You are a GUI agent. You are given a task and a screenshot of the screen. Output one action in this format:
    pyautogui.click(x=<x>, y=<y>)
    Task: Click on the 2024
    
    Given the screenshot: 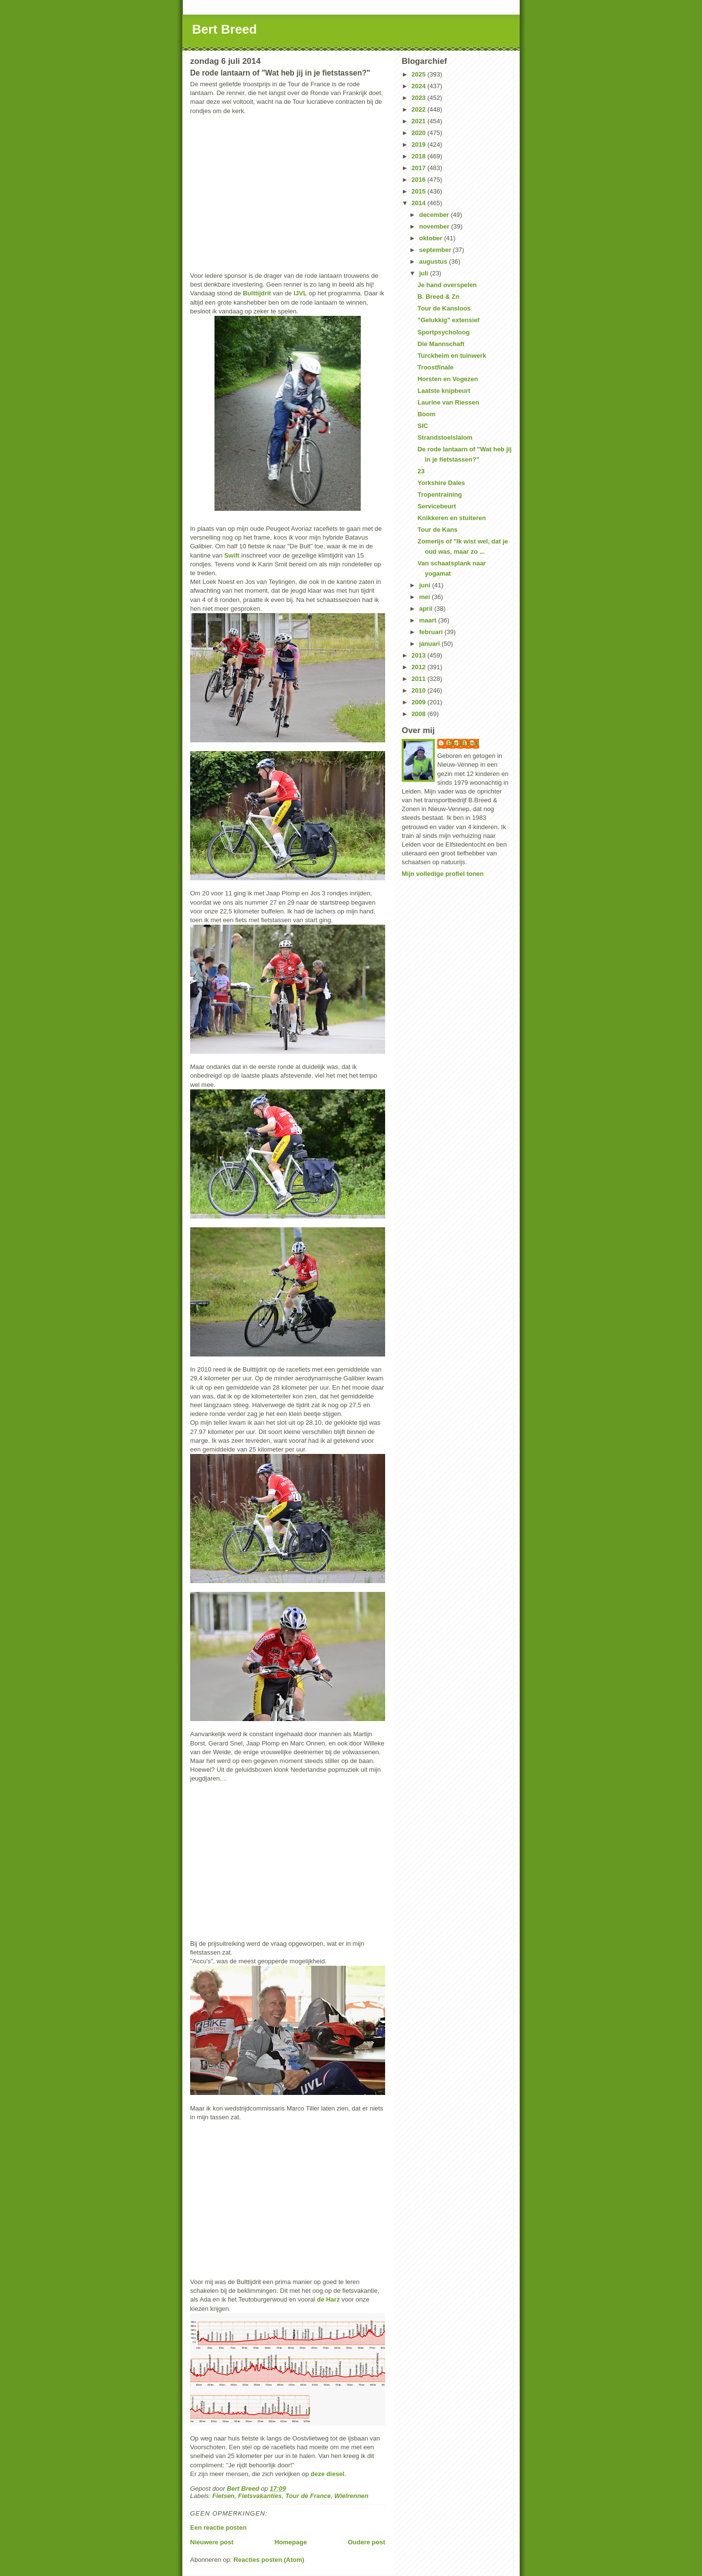 What is the action you would take?
    pyautogui.click(x=419, y=86)
    